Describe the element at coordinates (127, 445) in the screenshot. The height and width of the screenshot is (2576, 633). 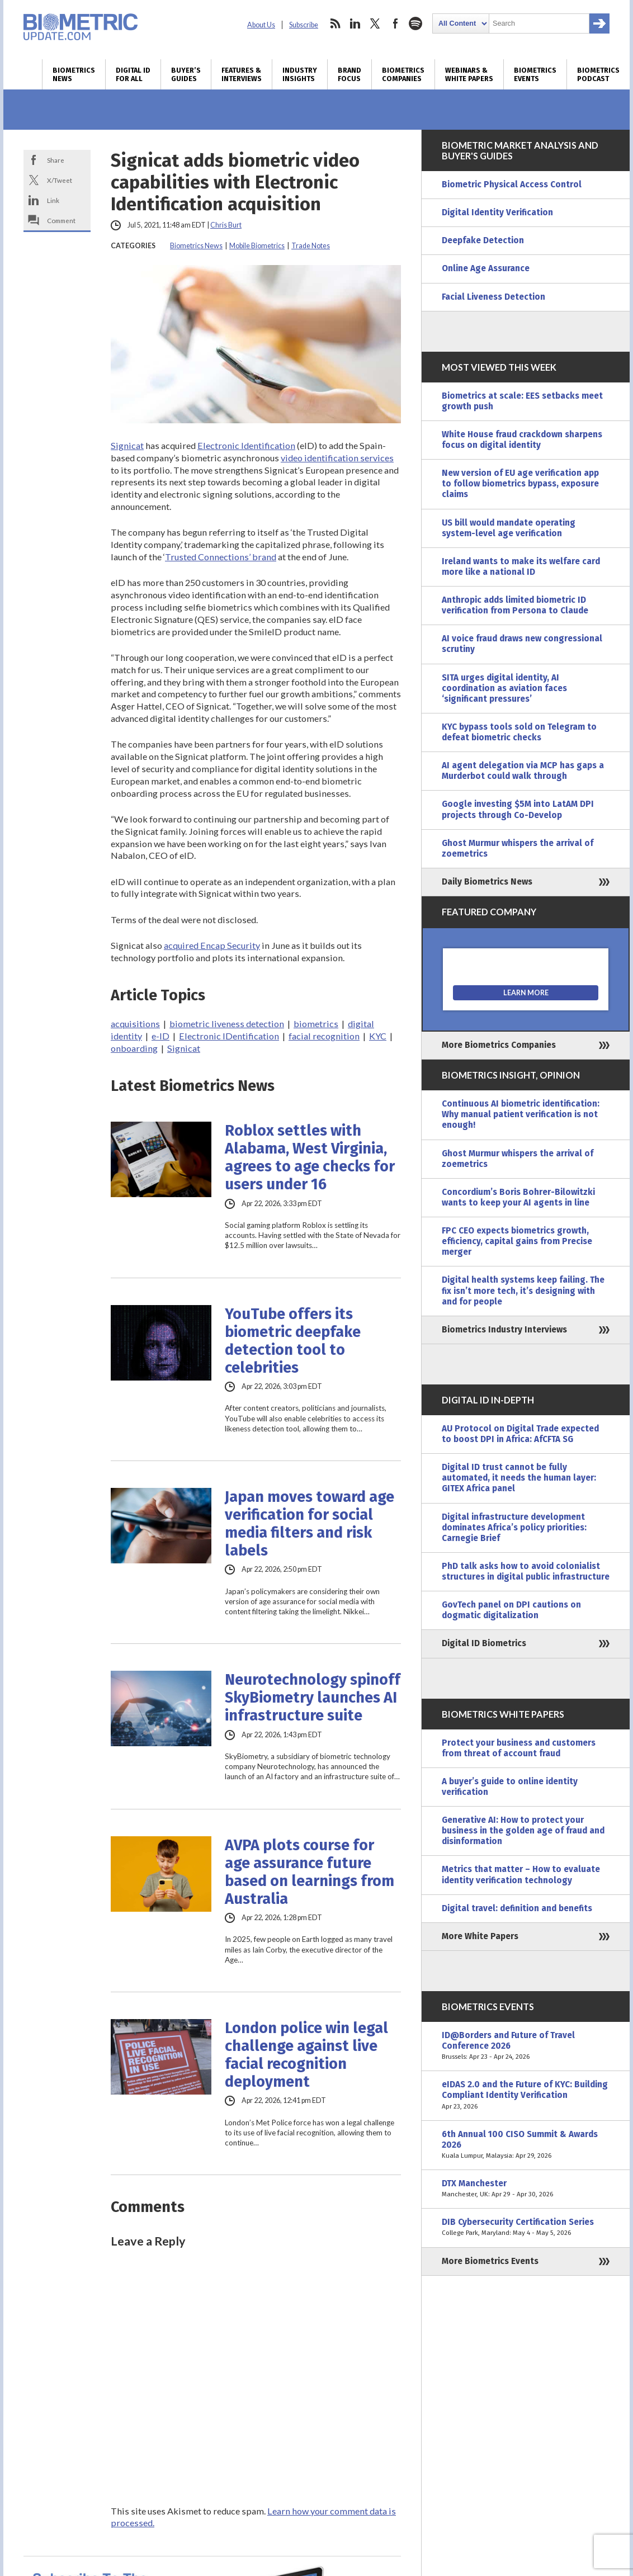
I see `Signicat` at that location.